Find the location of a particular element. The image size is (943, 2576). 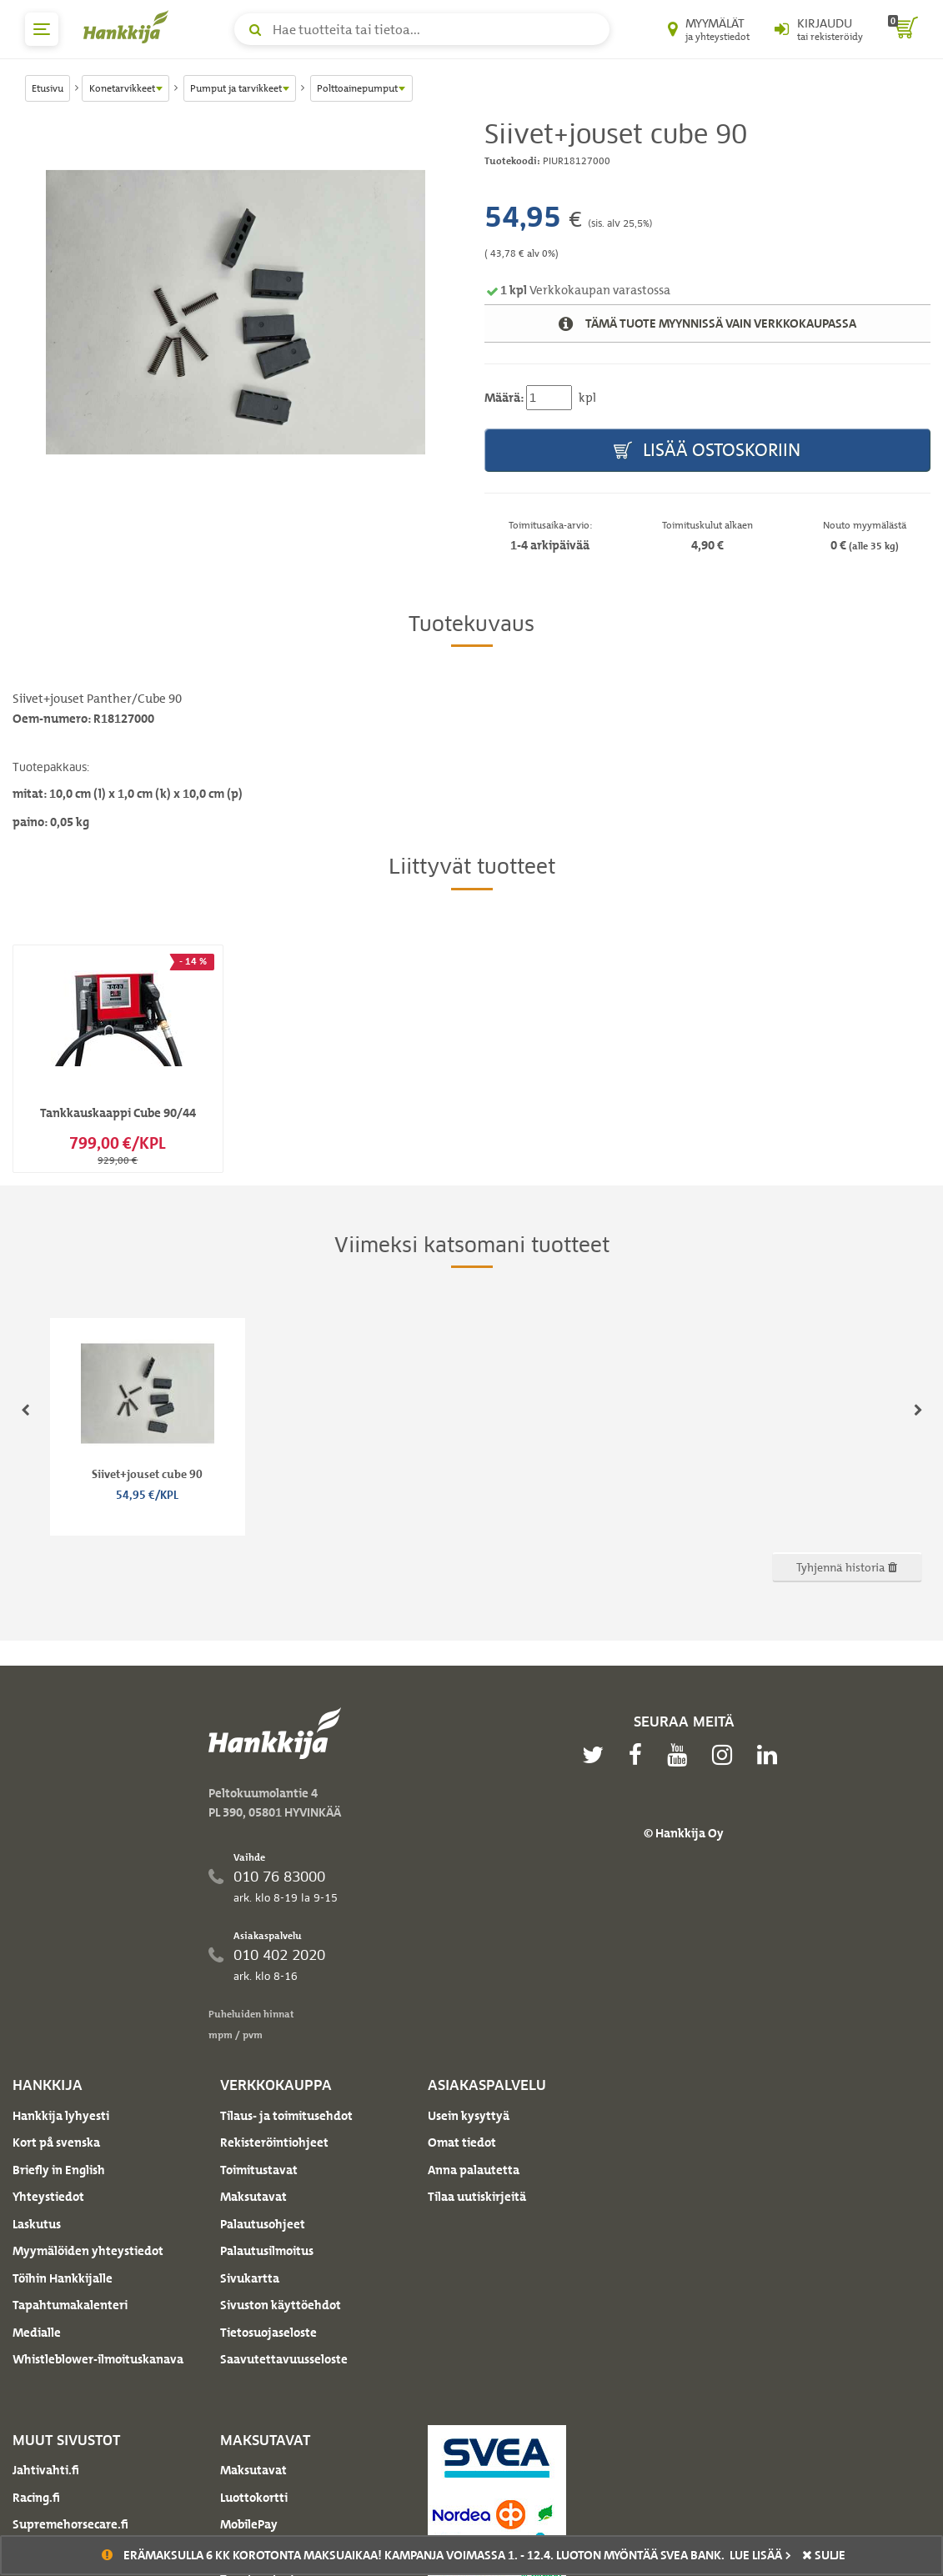

Whistleblower-ilmoituskanava is located at coordinates (98, 2359).